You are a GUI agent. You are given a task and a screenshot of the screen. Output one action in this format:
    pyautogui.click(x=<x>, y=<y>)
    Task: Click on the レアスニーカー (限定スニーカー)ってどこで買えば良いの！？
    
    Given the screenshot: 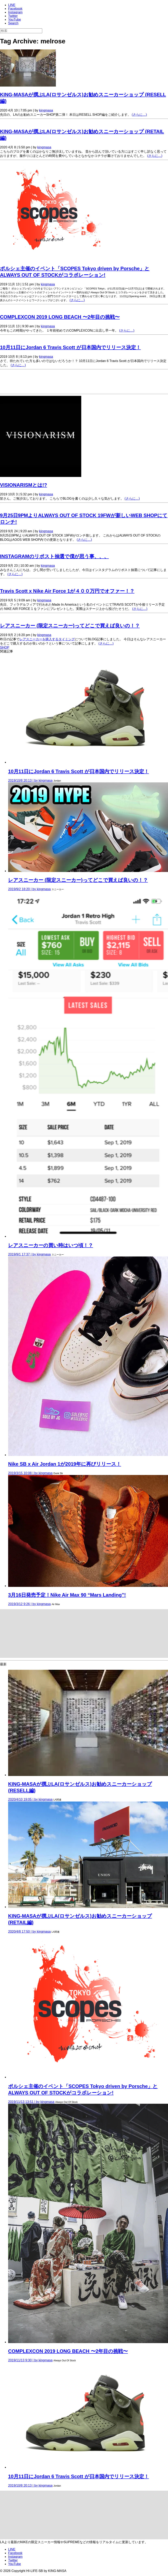 What is the action you would take?
    pyautogui.click(x=70, y=625)
    